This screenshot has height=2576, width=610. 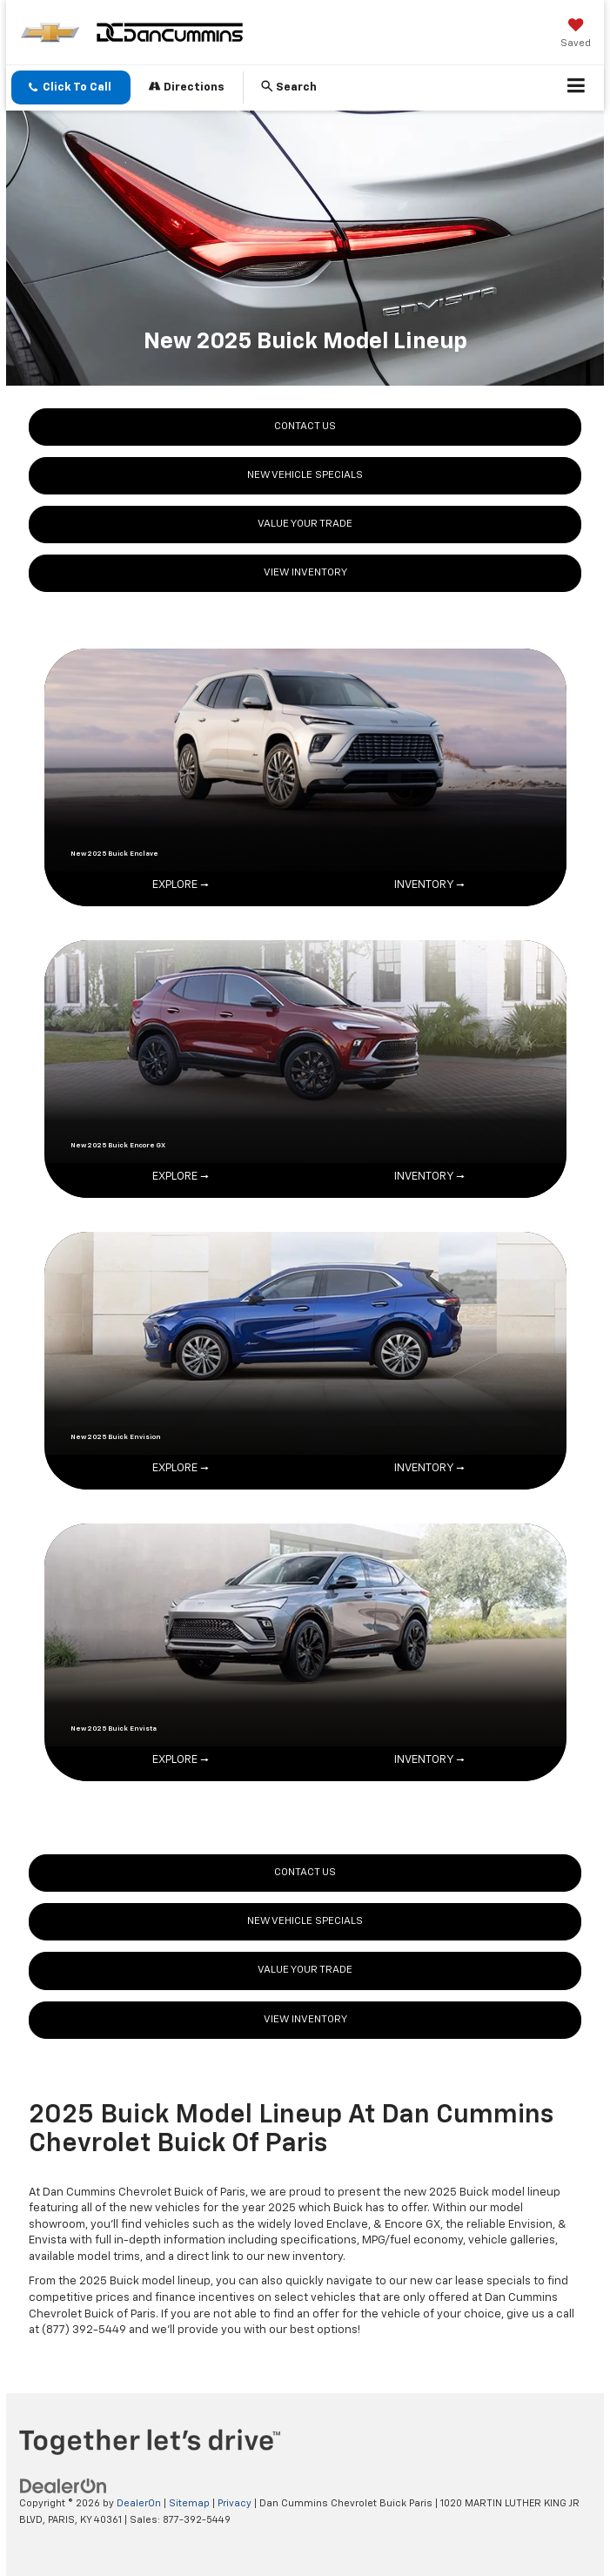 What do you see at coordinates (234, 2503) in the screenshot?
I see `Privacy` at bounding box center [234, 2503].